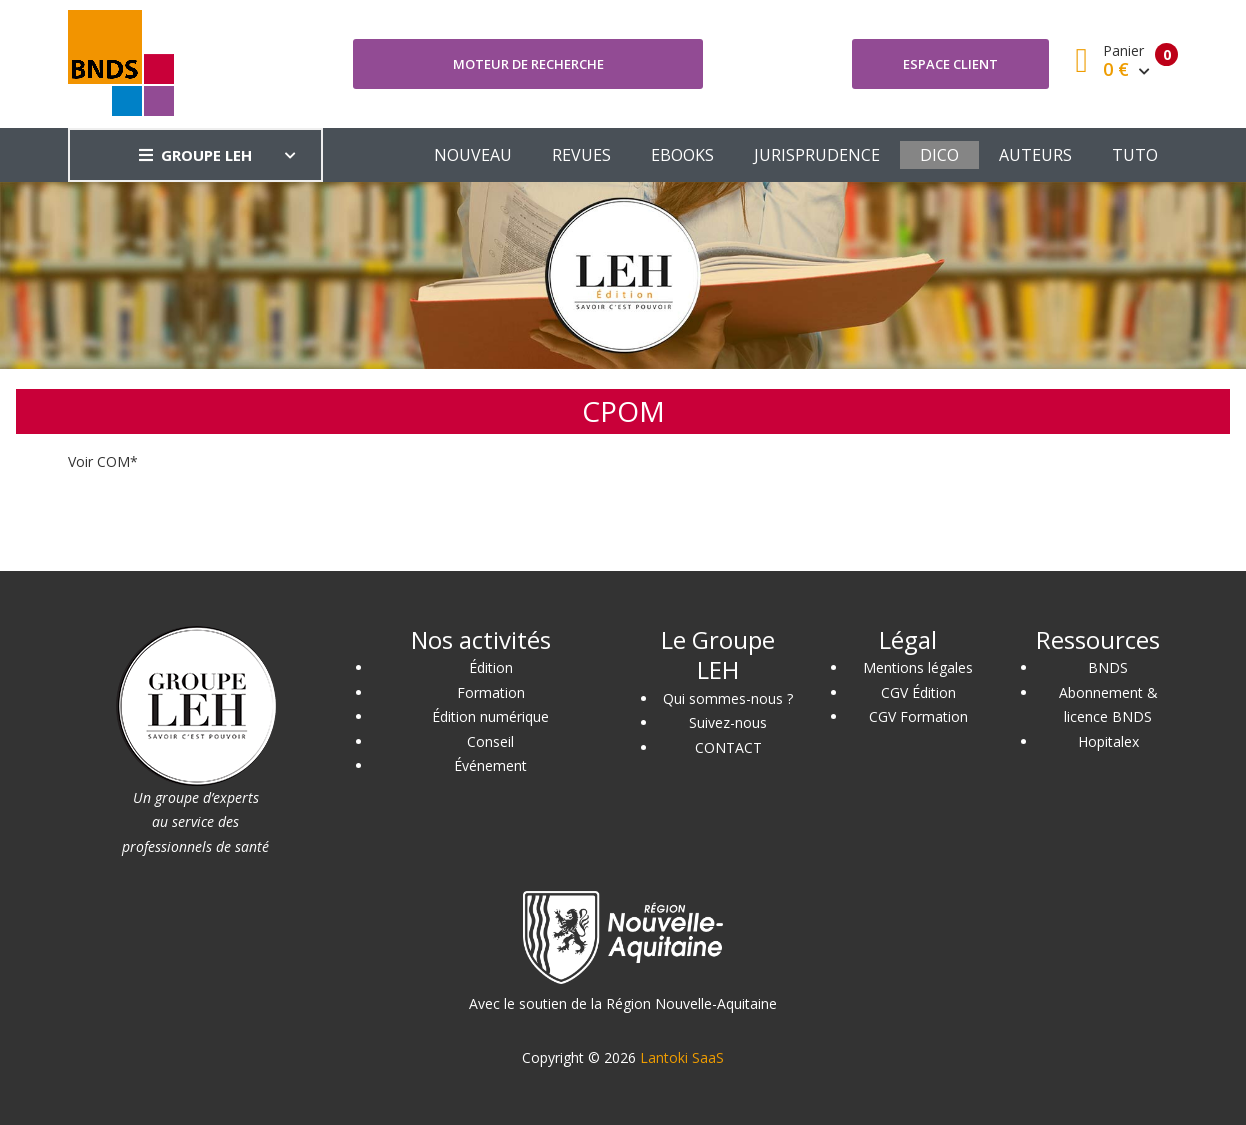  What do you see at coordinates (728, 747) in the screenshot?
I see `CONTACT` at bounding box center [728, 747].